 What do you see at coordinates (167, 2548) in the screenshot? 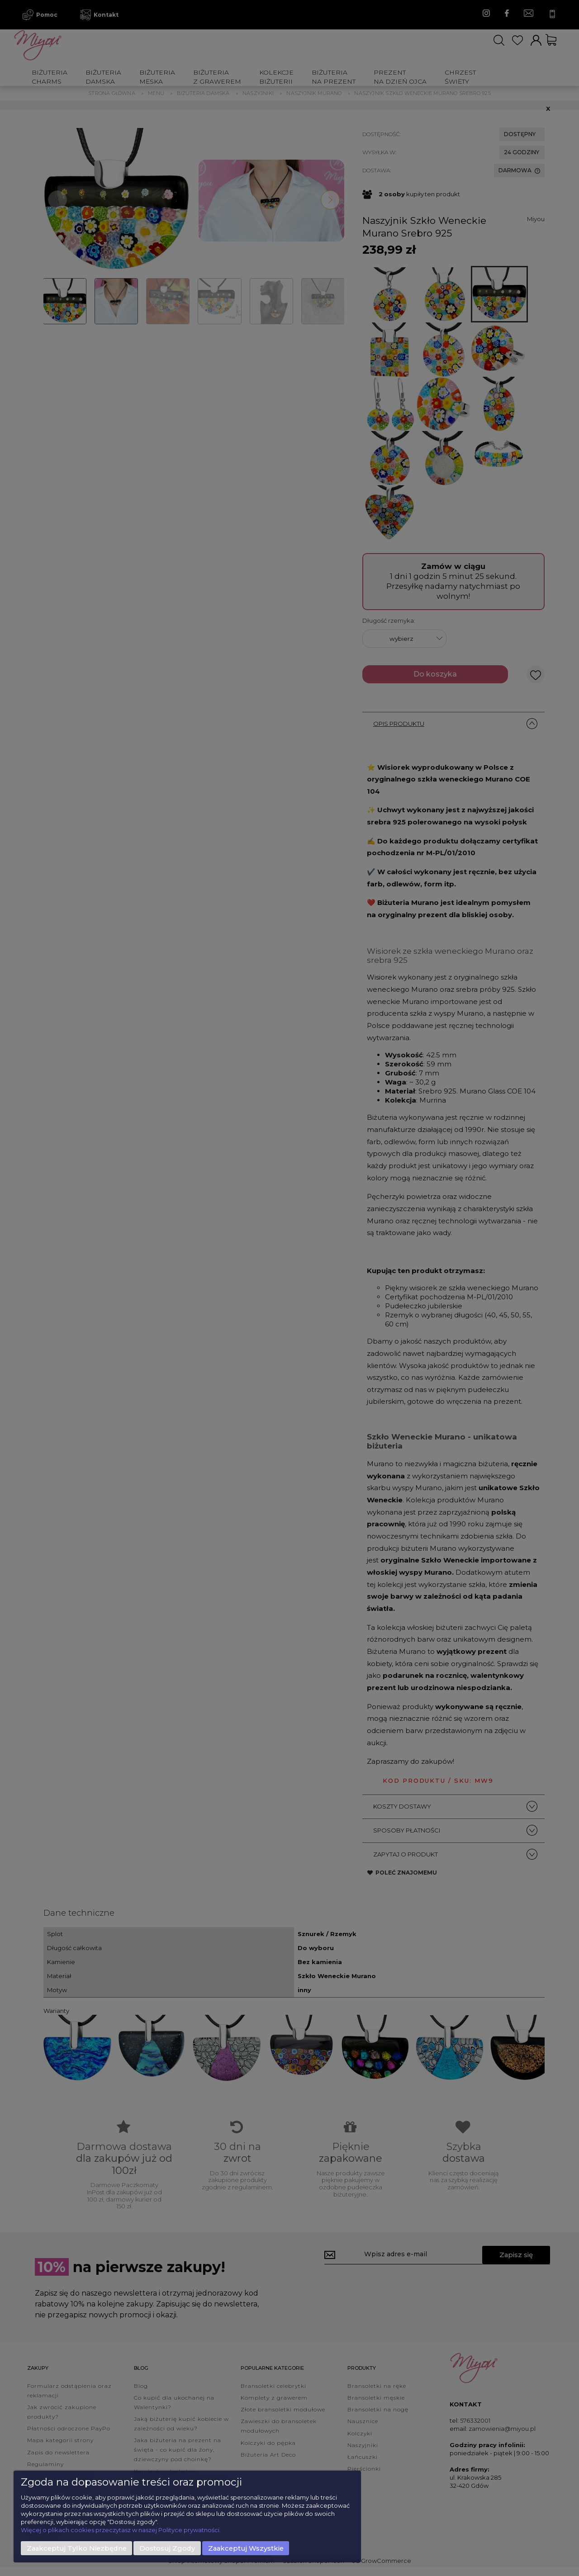
I see `Dostosuj zgody` at bounding box center [167, 2548].